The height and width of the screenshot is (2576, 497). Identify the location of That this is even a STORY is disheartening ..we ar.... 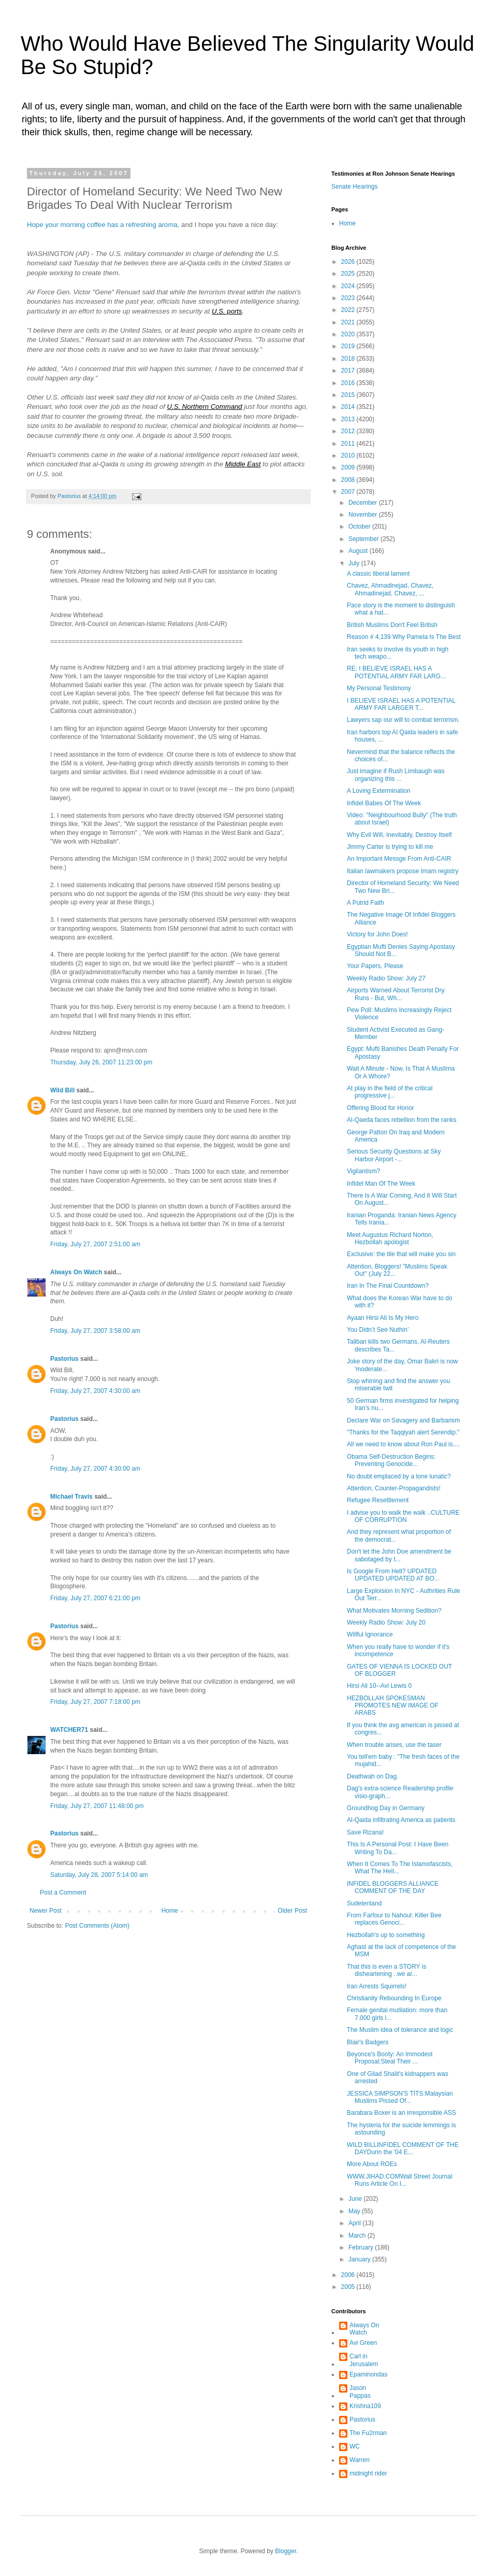
(386, 1970).